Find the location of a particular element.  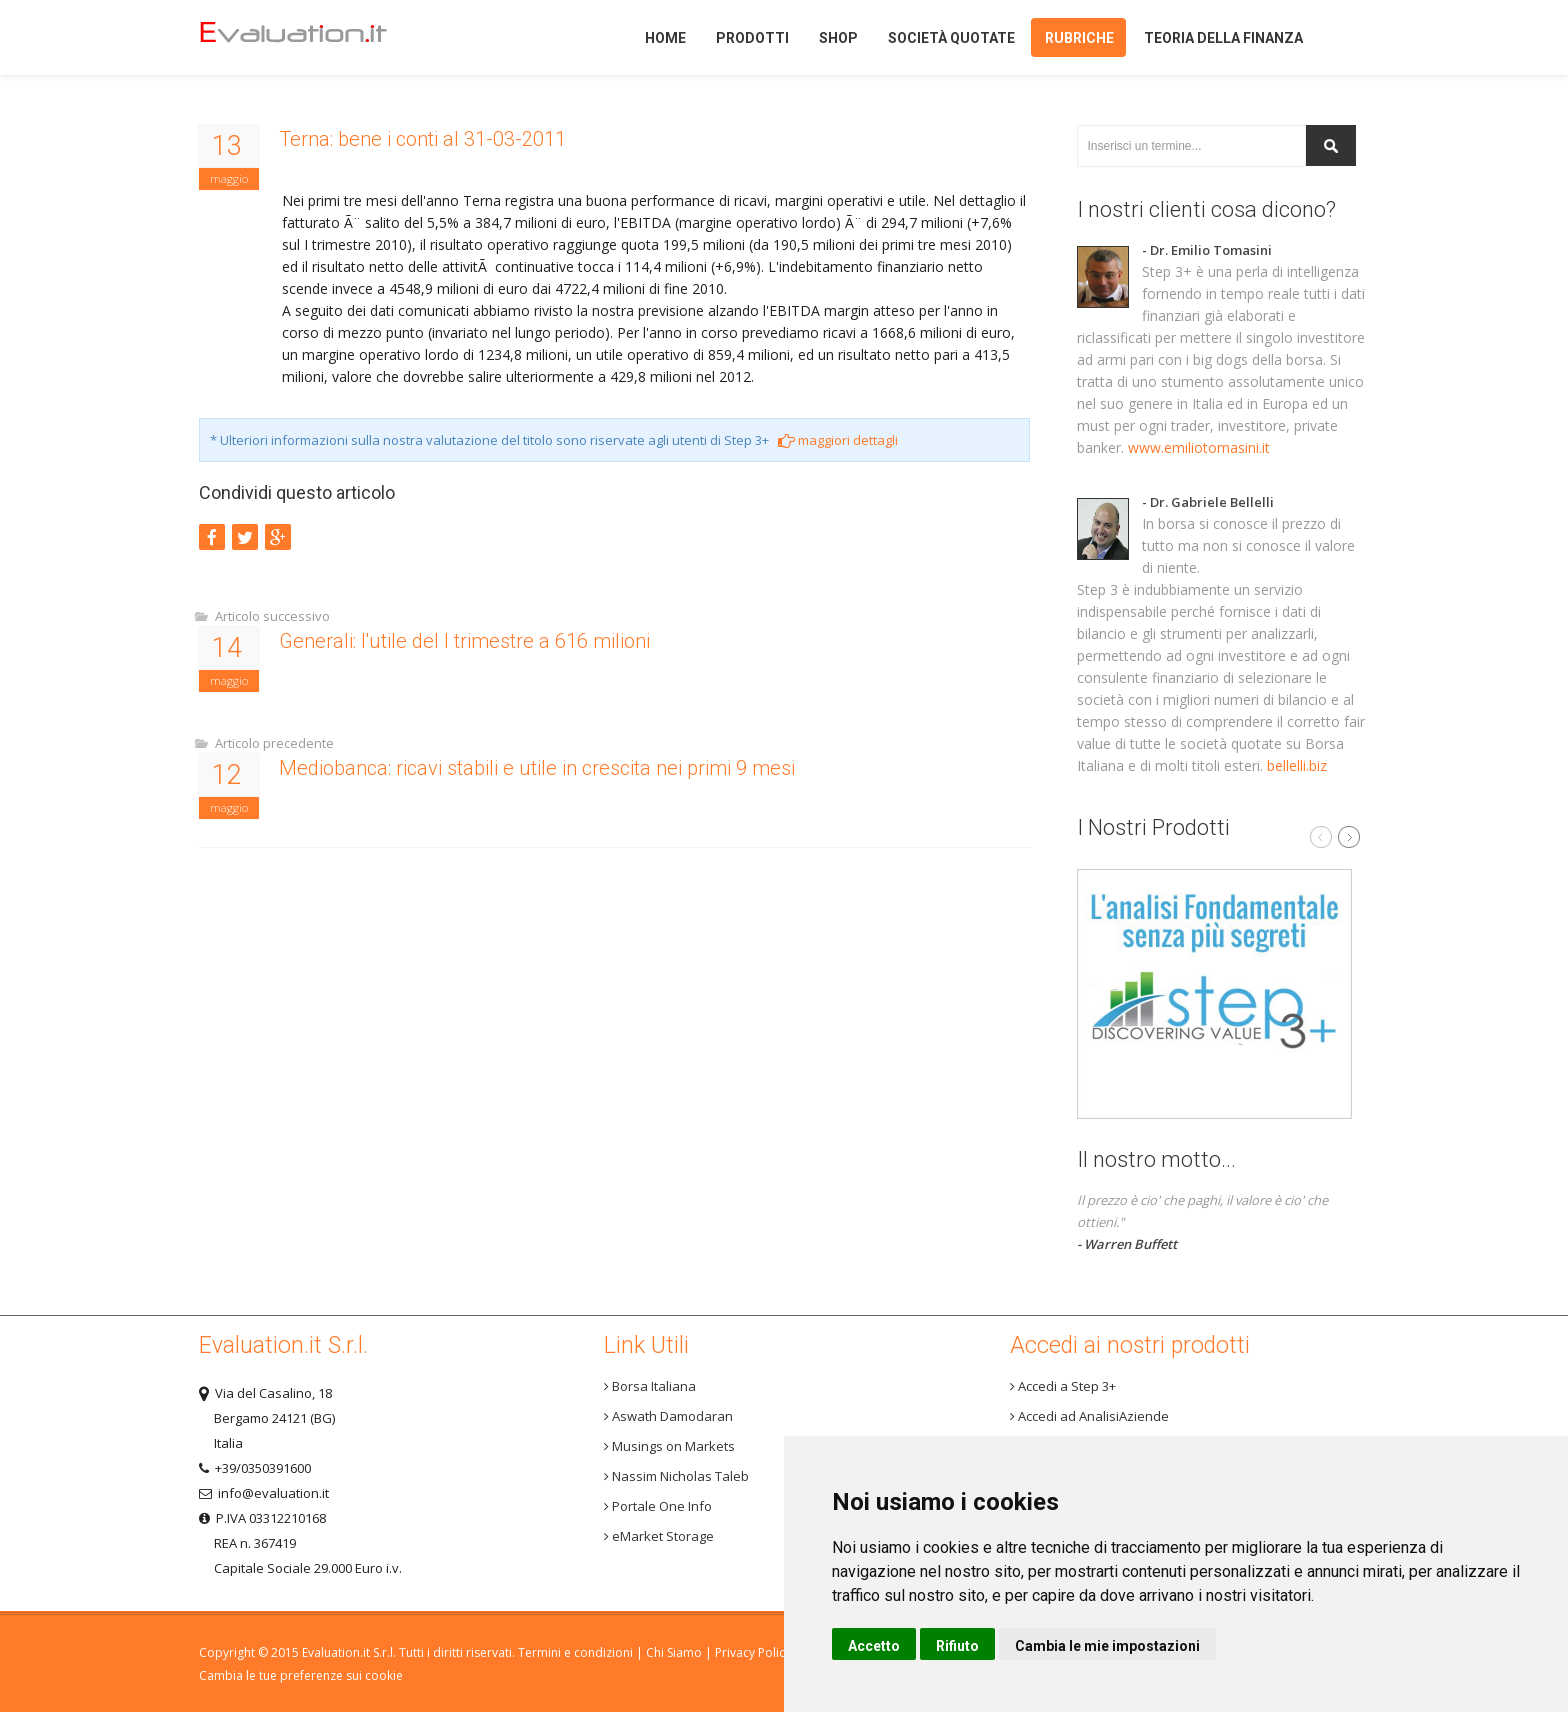

Accedi a Step 3+ is located at coordinates (1063, 1386).